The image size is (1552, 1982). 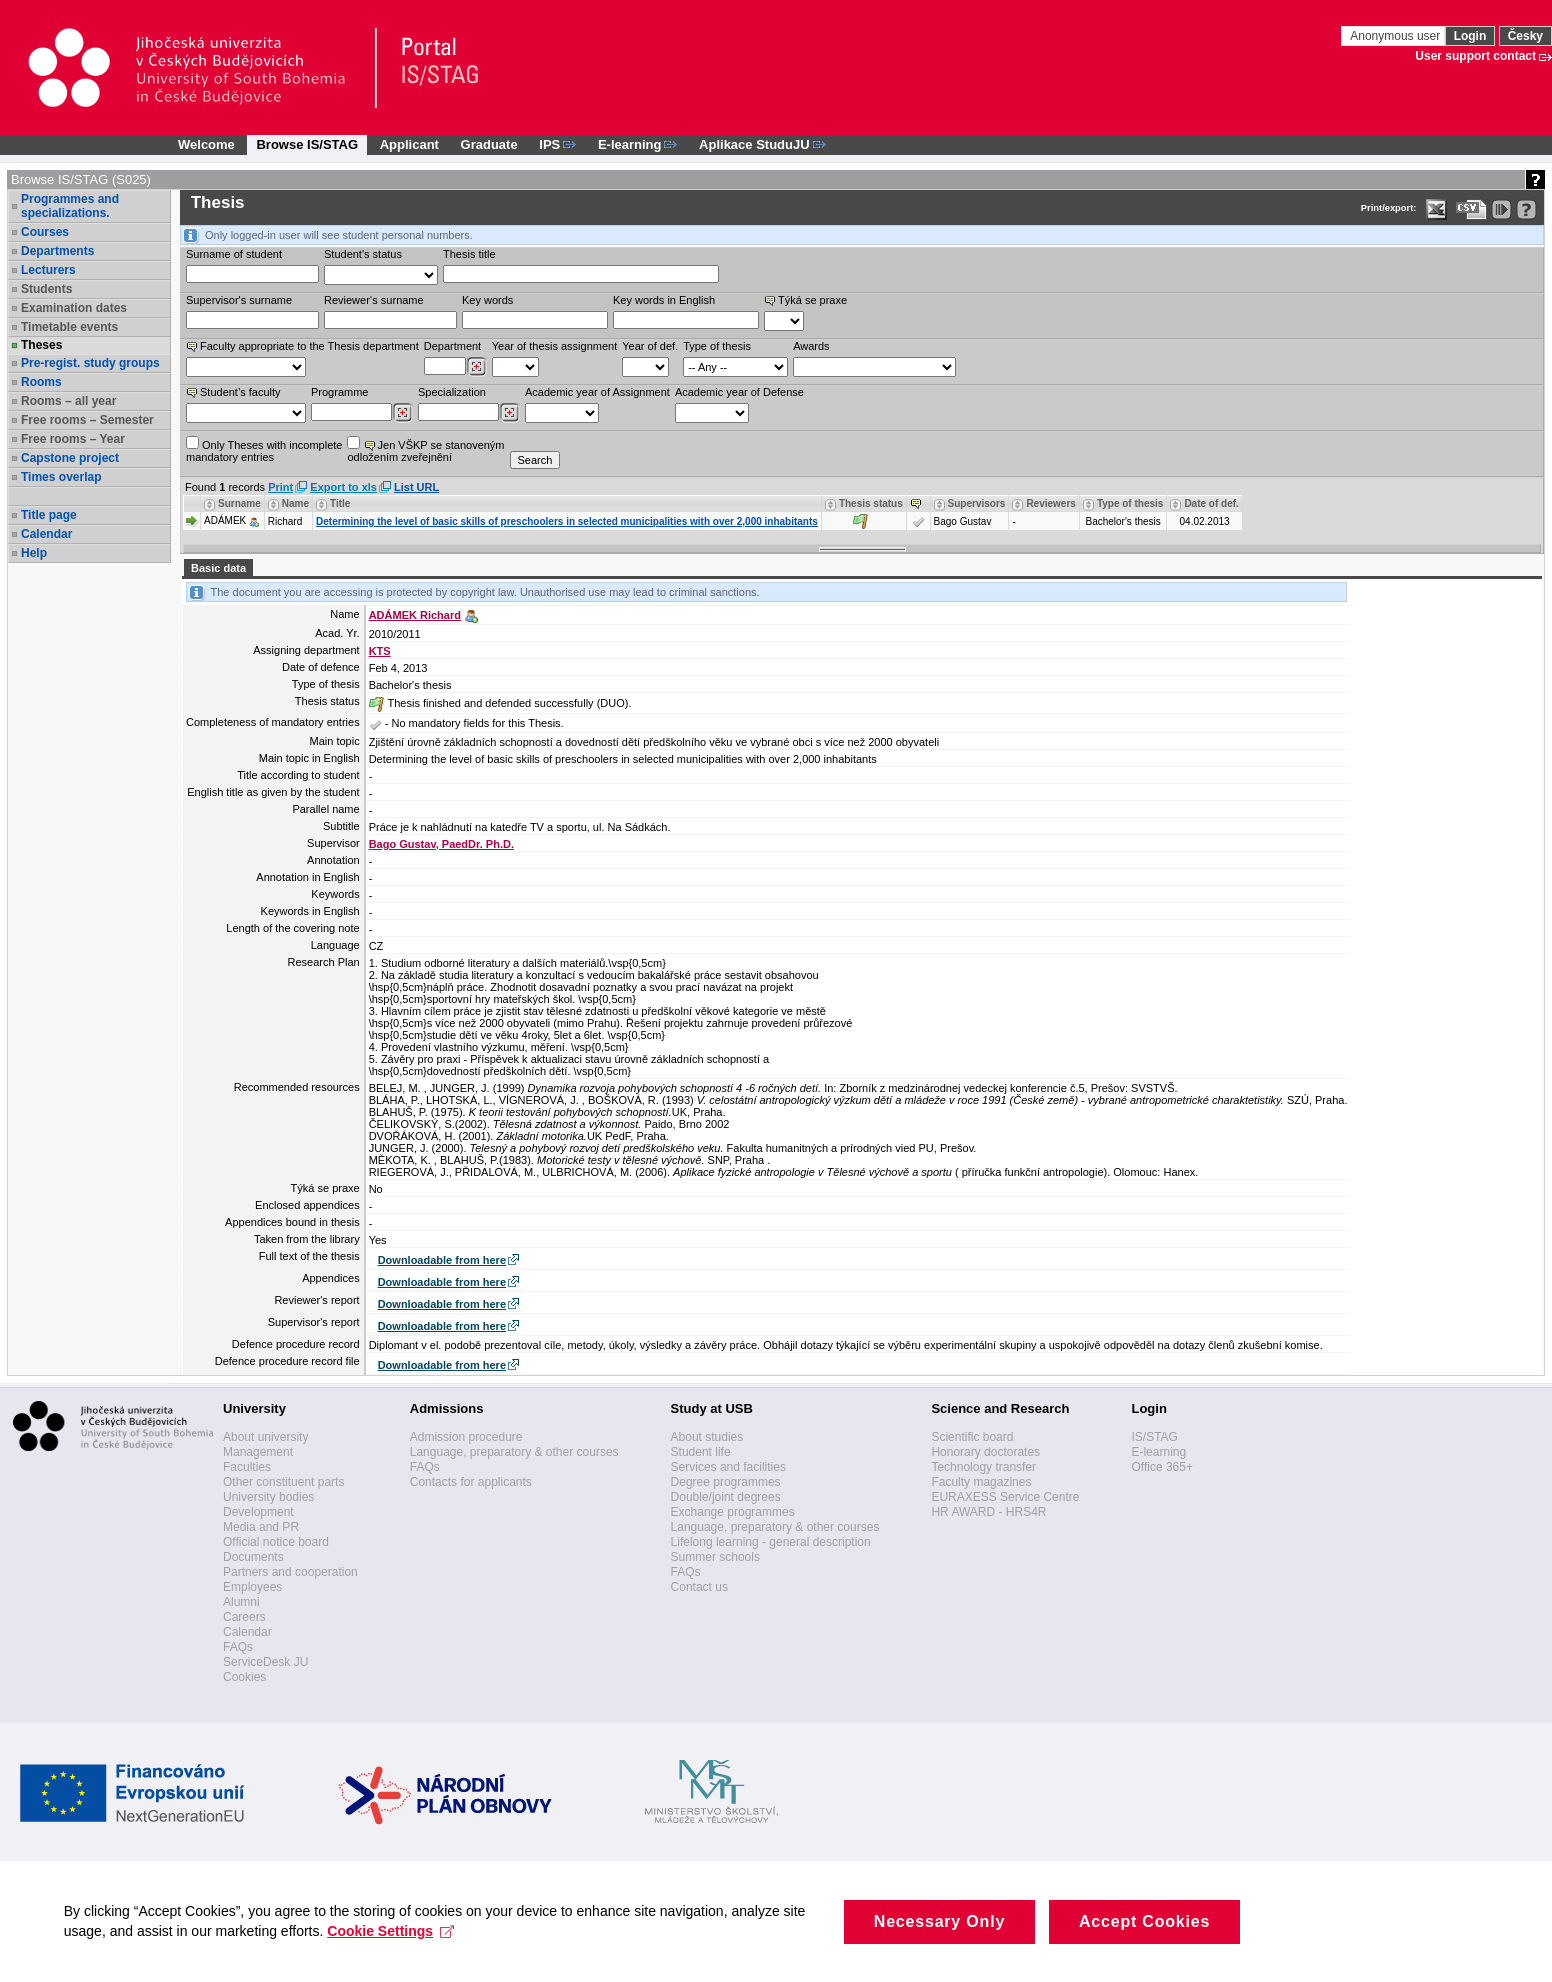 What do you see at coordinates (733, 1512) in the screenshot?
I see `Exchange programmes` at bounding box center [733, 1512].